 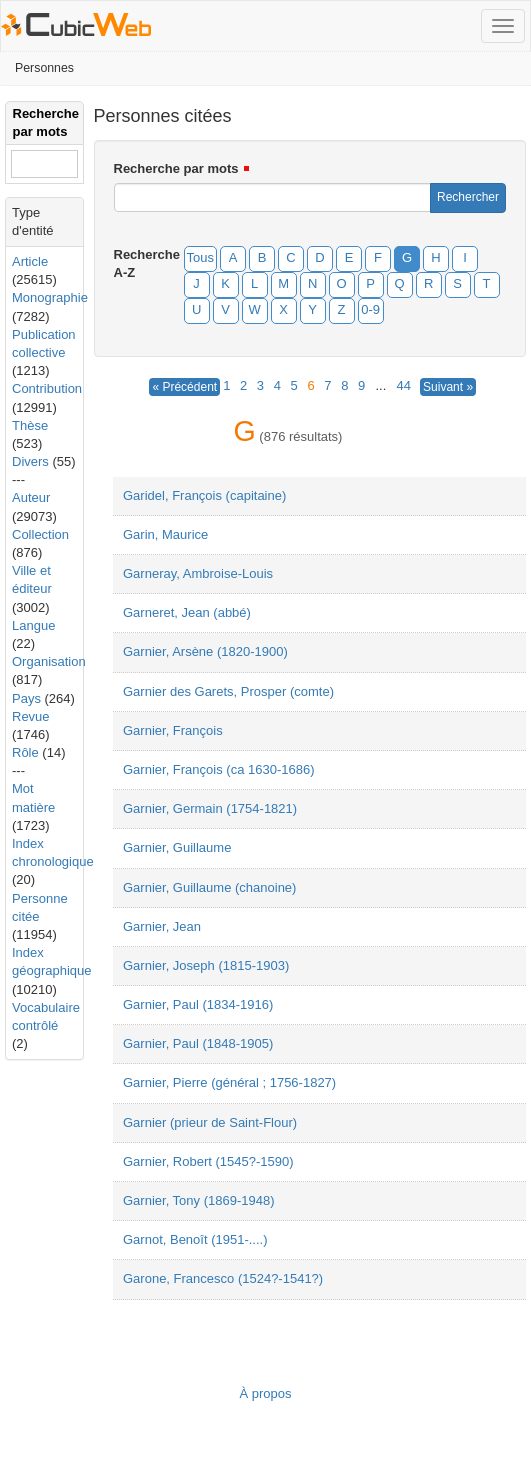 What do you see at coordinates (47, 388) in the screenshot?
I see `Contribution` at bounding box center [47, 388].